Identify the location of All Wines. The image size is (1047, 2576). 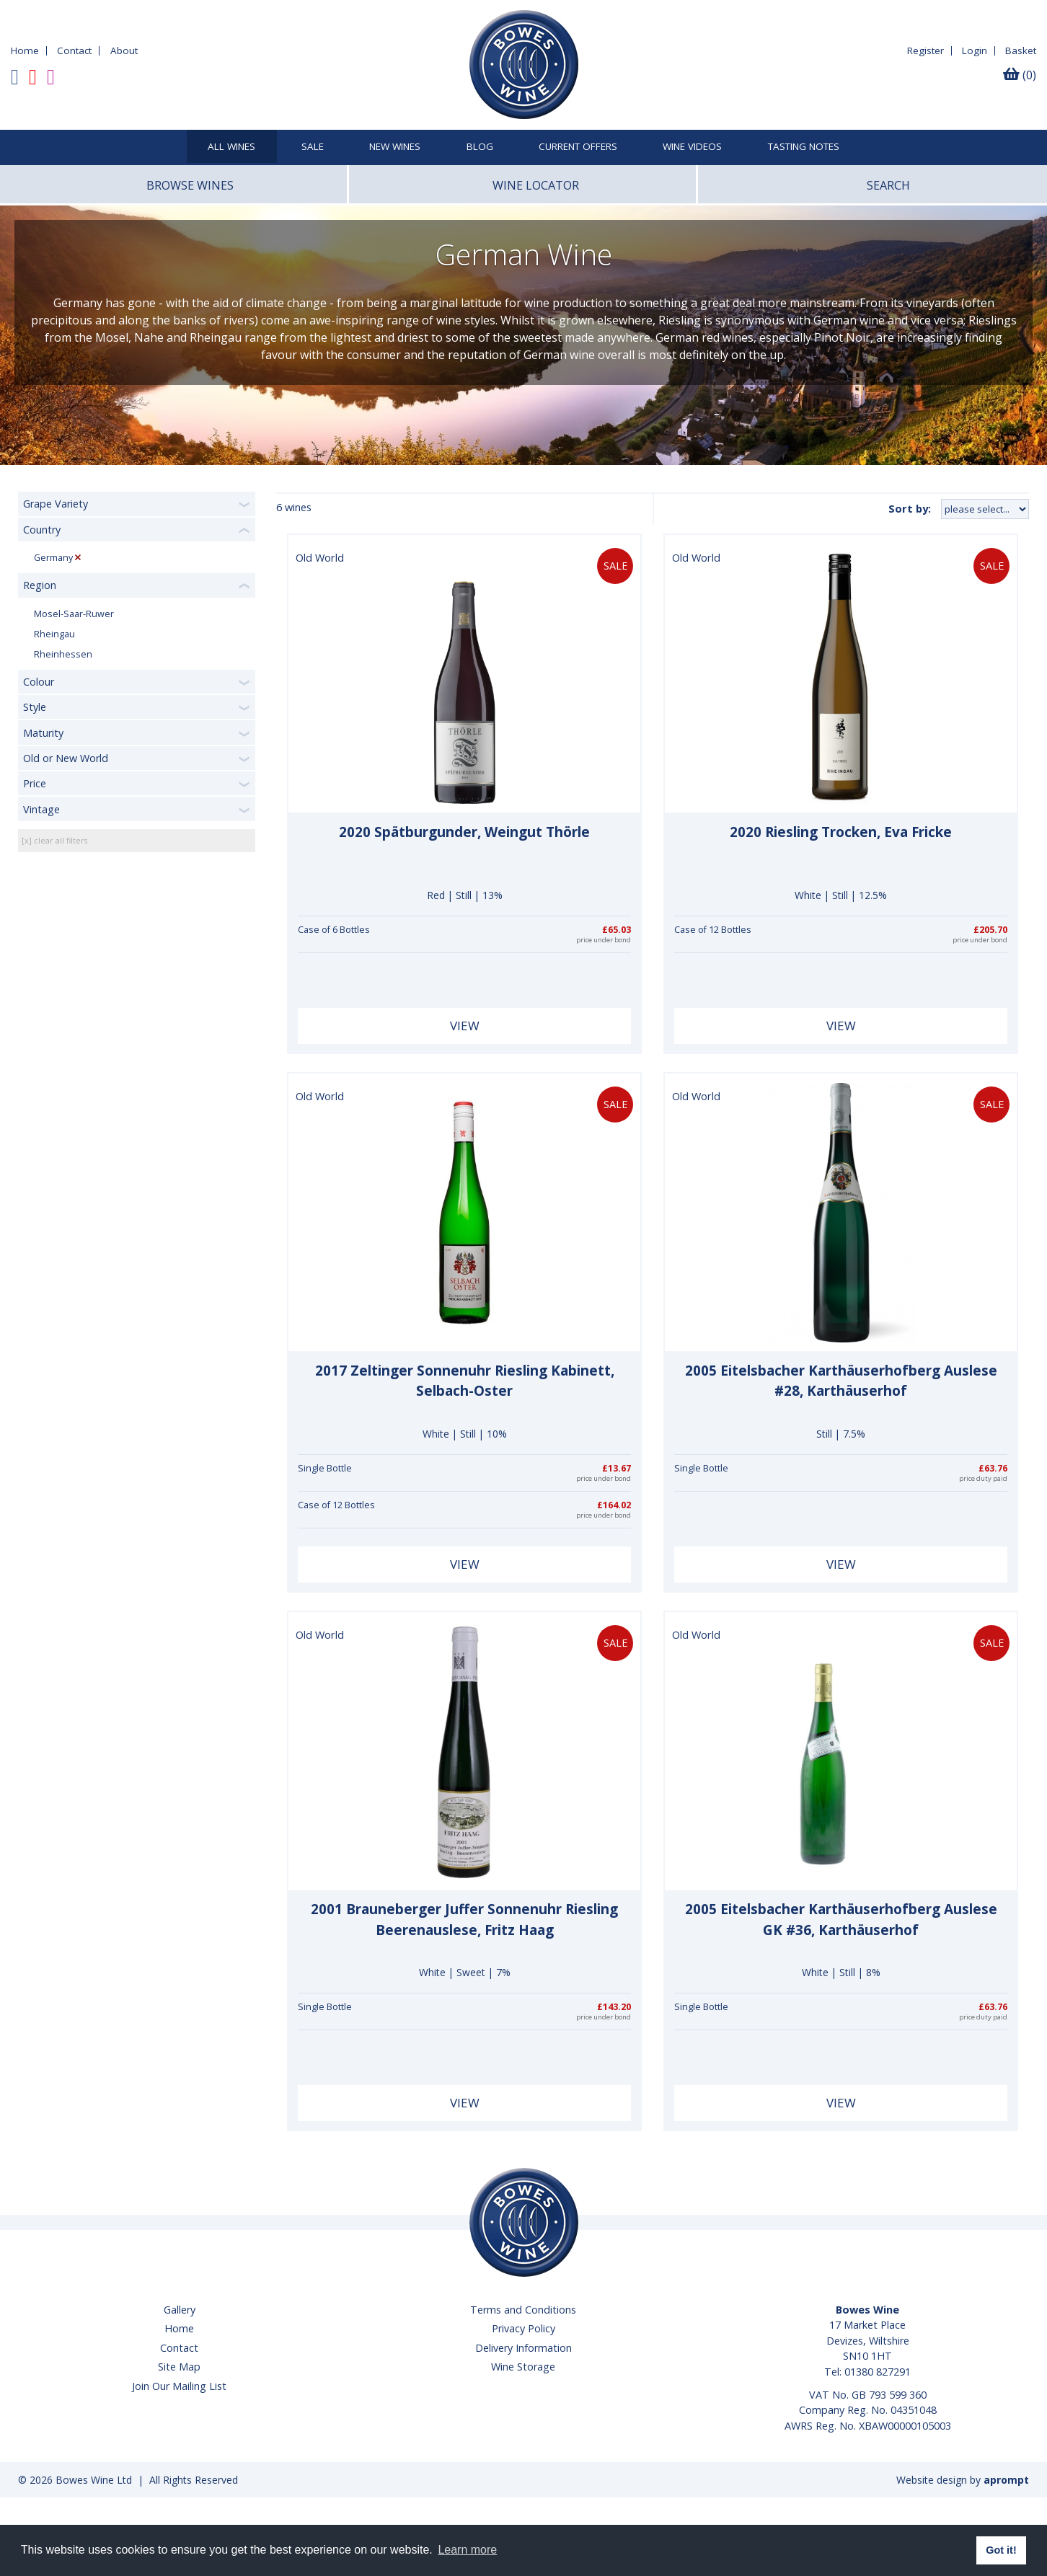
(231, 147).